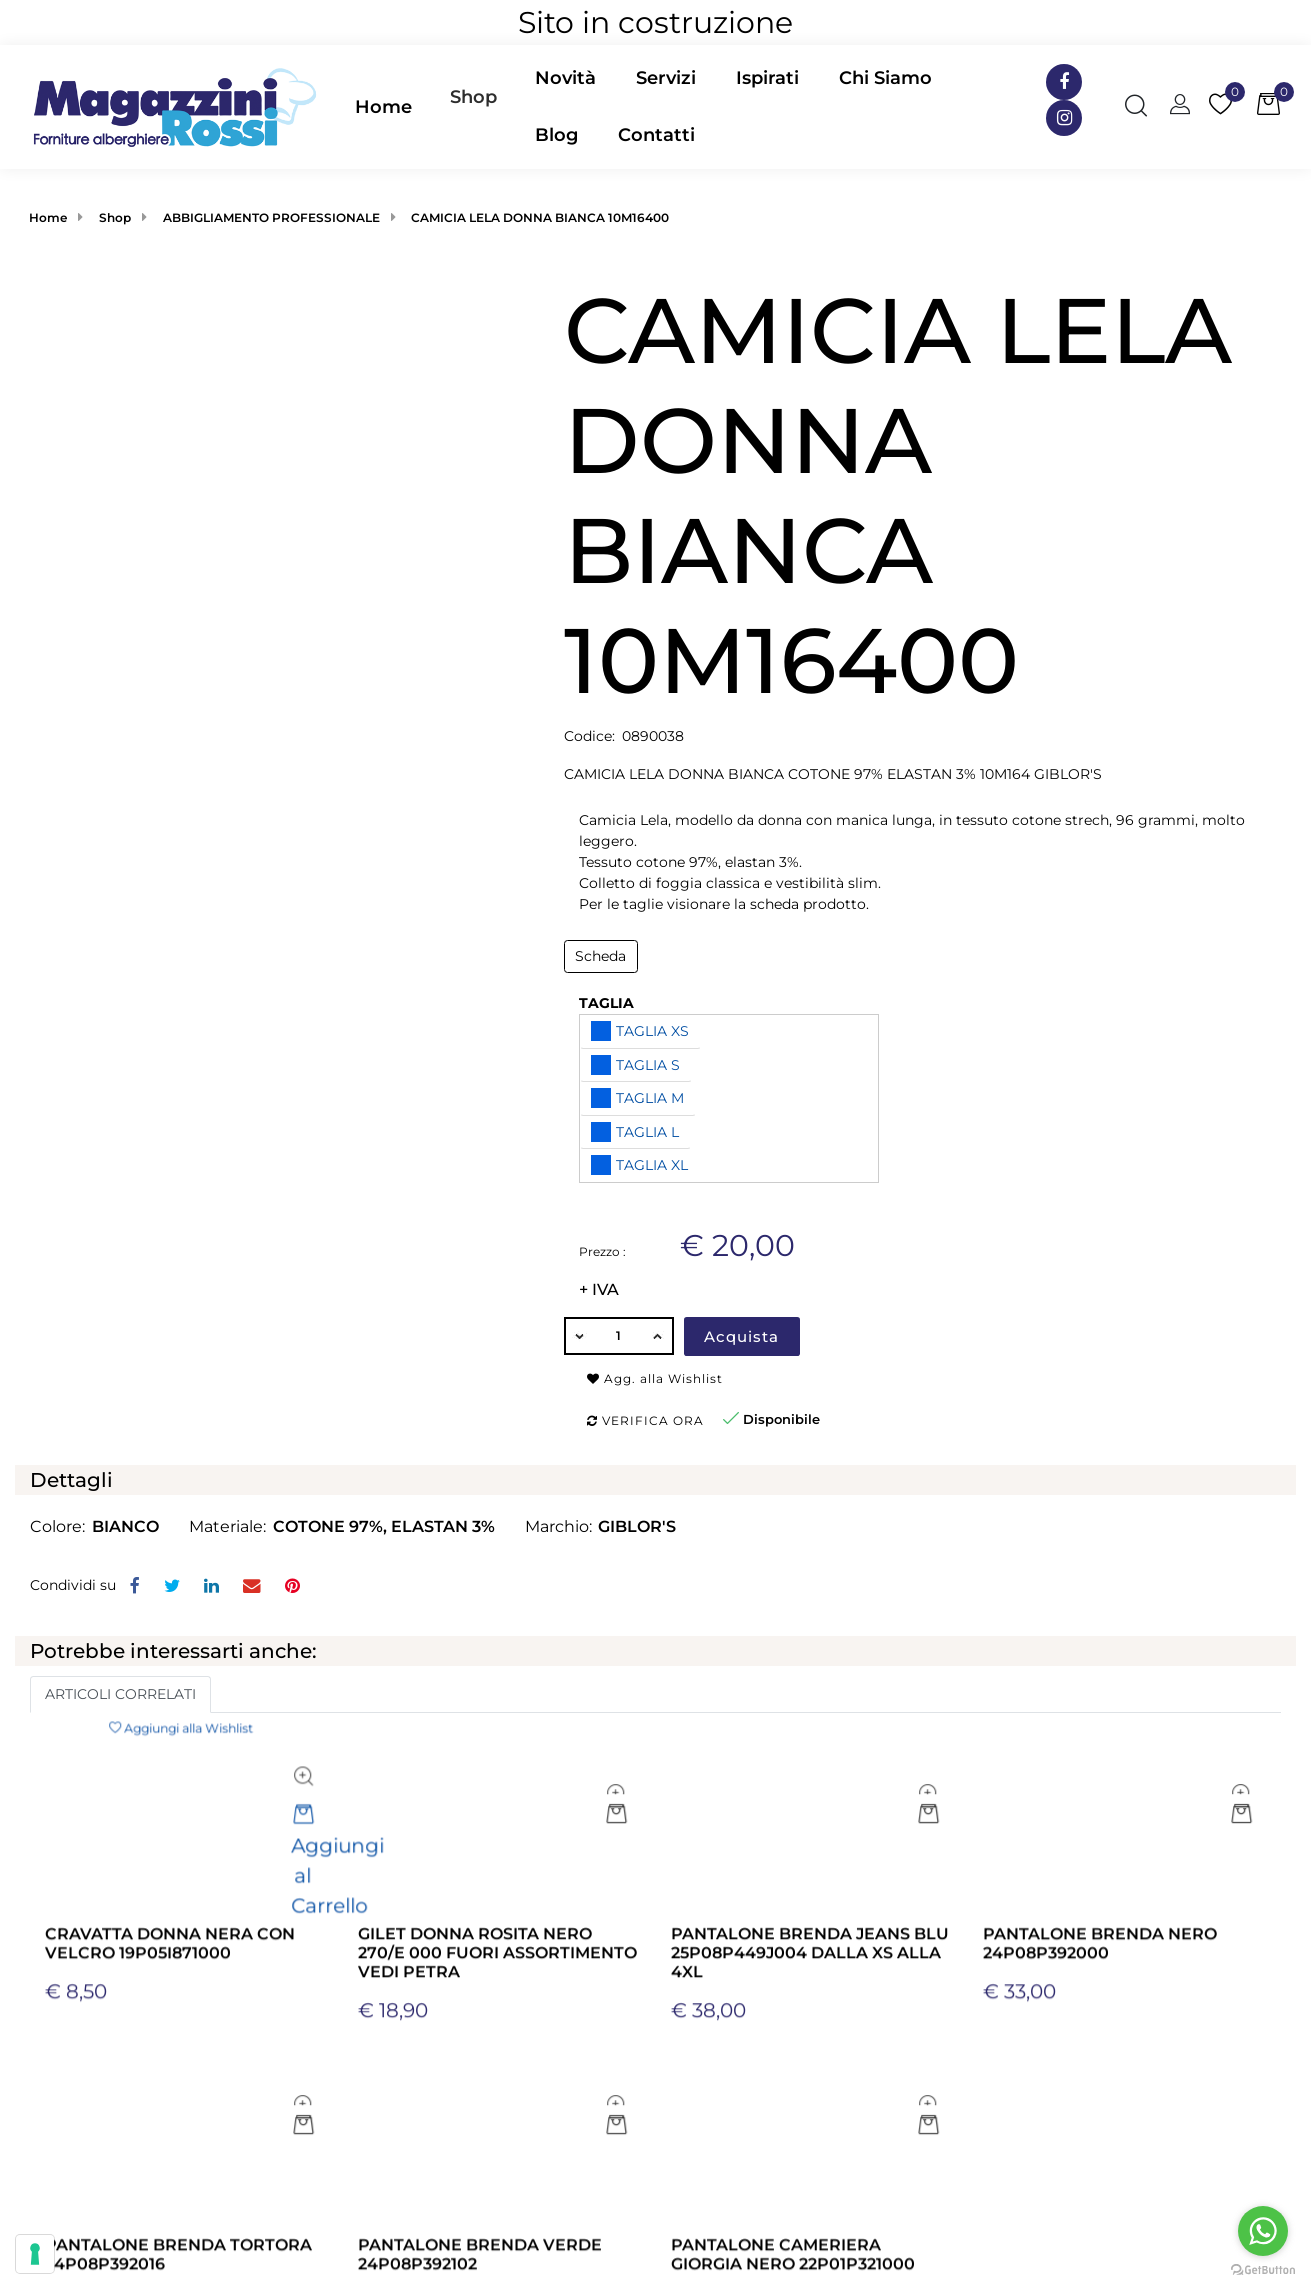 The image size is (1311, 2289). What do you see at coordinates (659, 1336) in the screenshot?
I see `[Increase quantity]` at bounding box center [659, 1336].